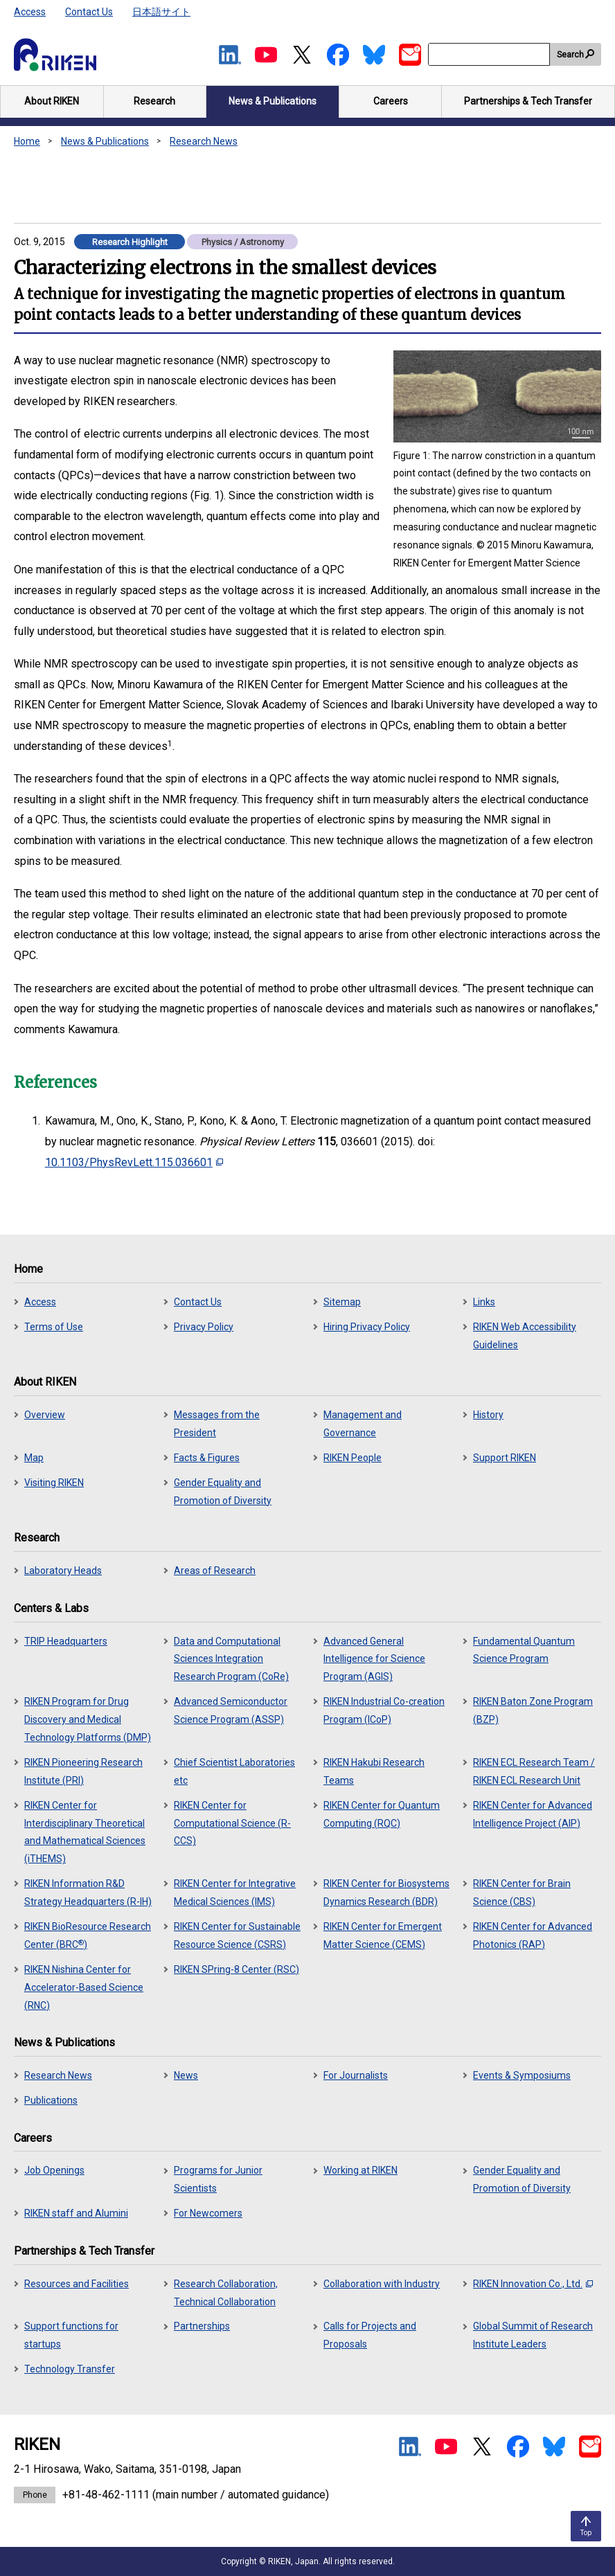 This screenshot has width=615, height=2576. Describe the element at coordinates (231, 1659) in the screenshot. I see `Data and Computational Sciences Integration Research Program (CoRe)` at that location.